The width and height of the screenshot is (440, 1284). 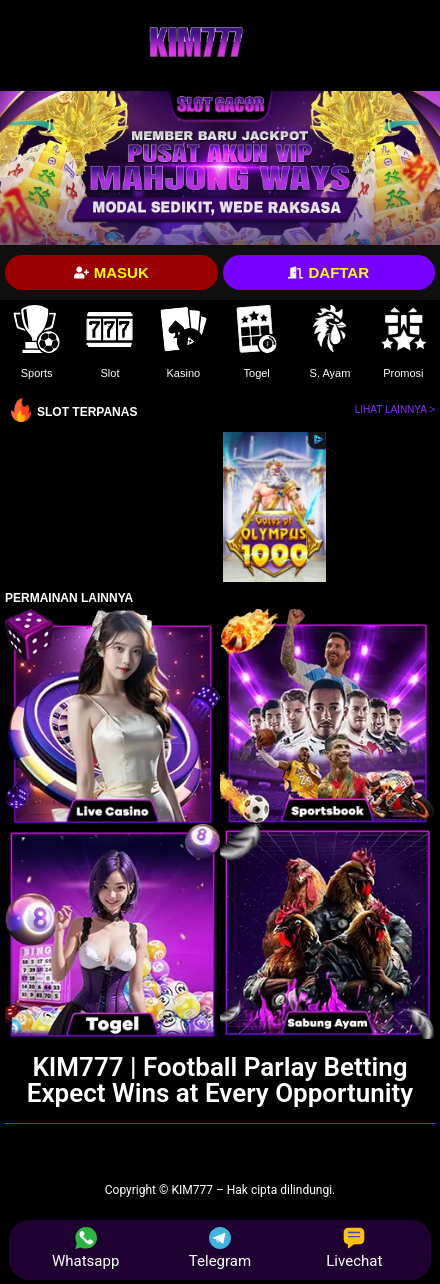 I want to click on Whatsapp, so click(x=85, y=1248).